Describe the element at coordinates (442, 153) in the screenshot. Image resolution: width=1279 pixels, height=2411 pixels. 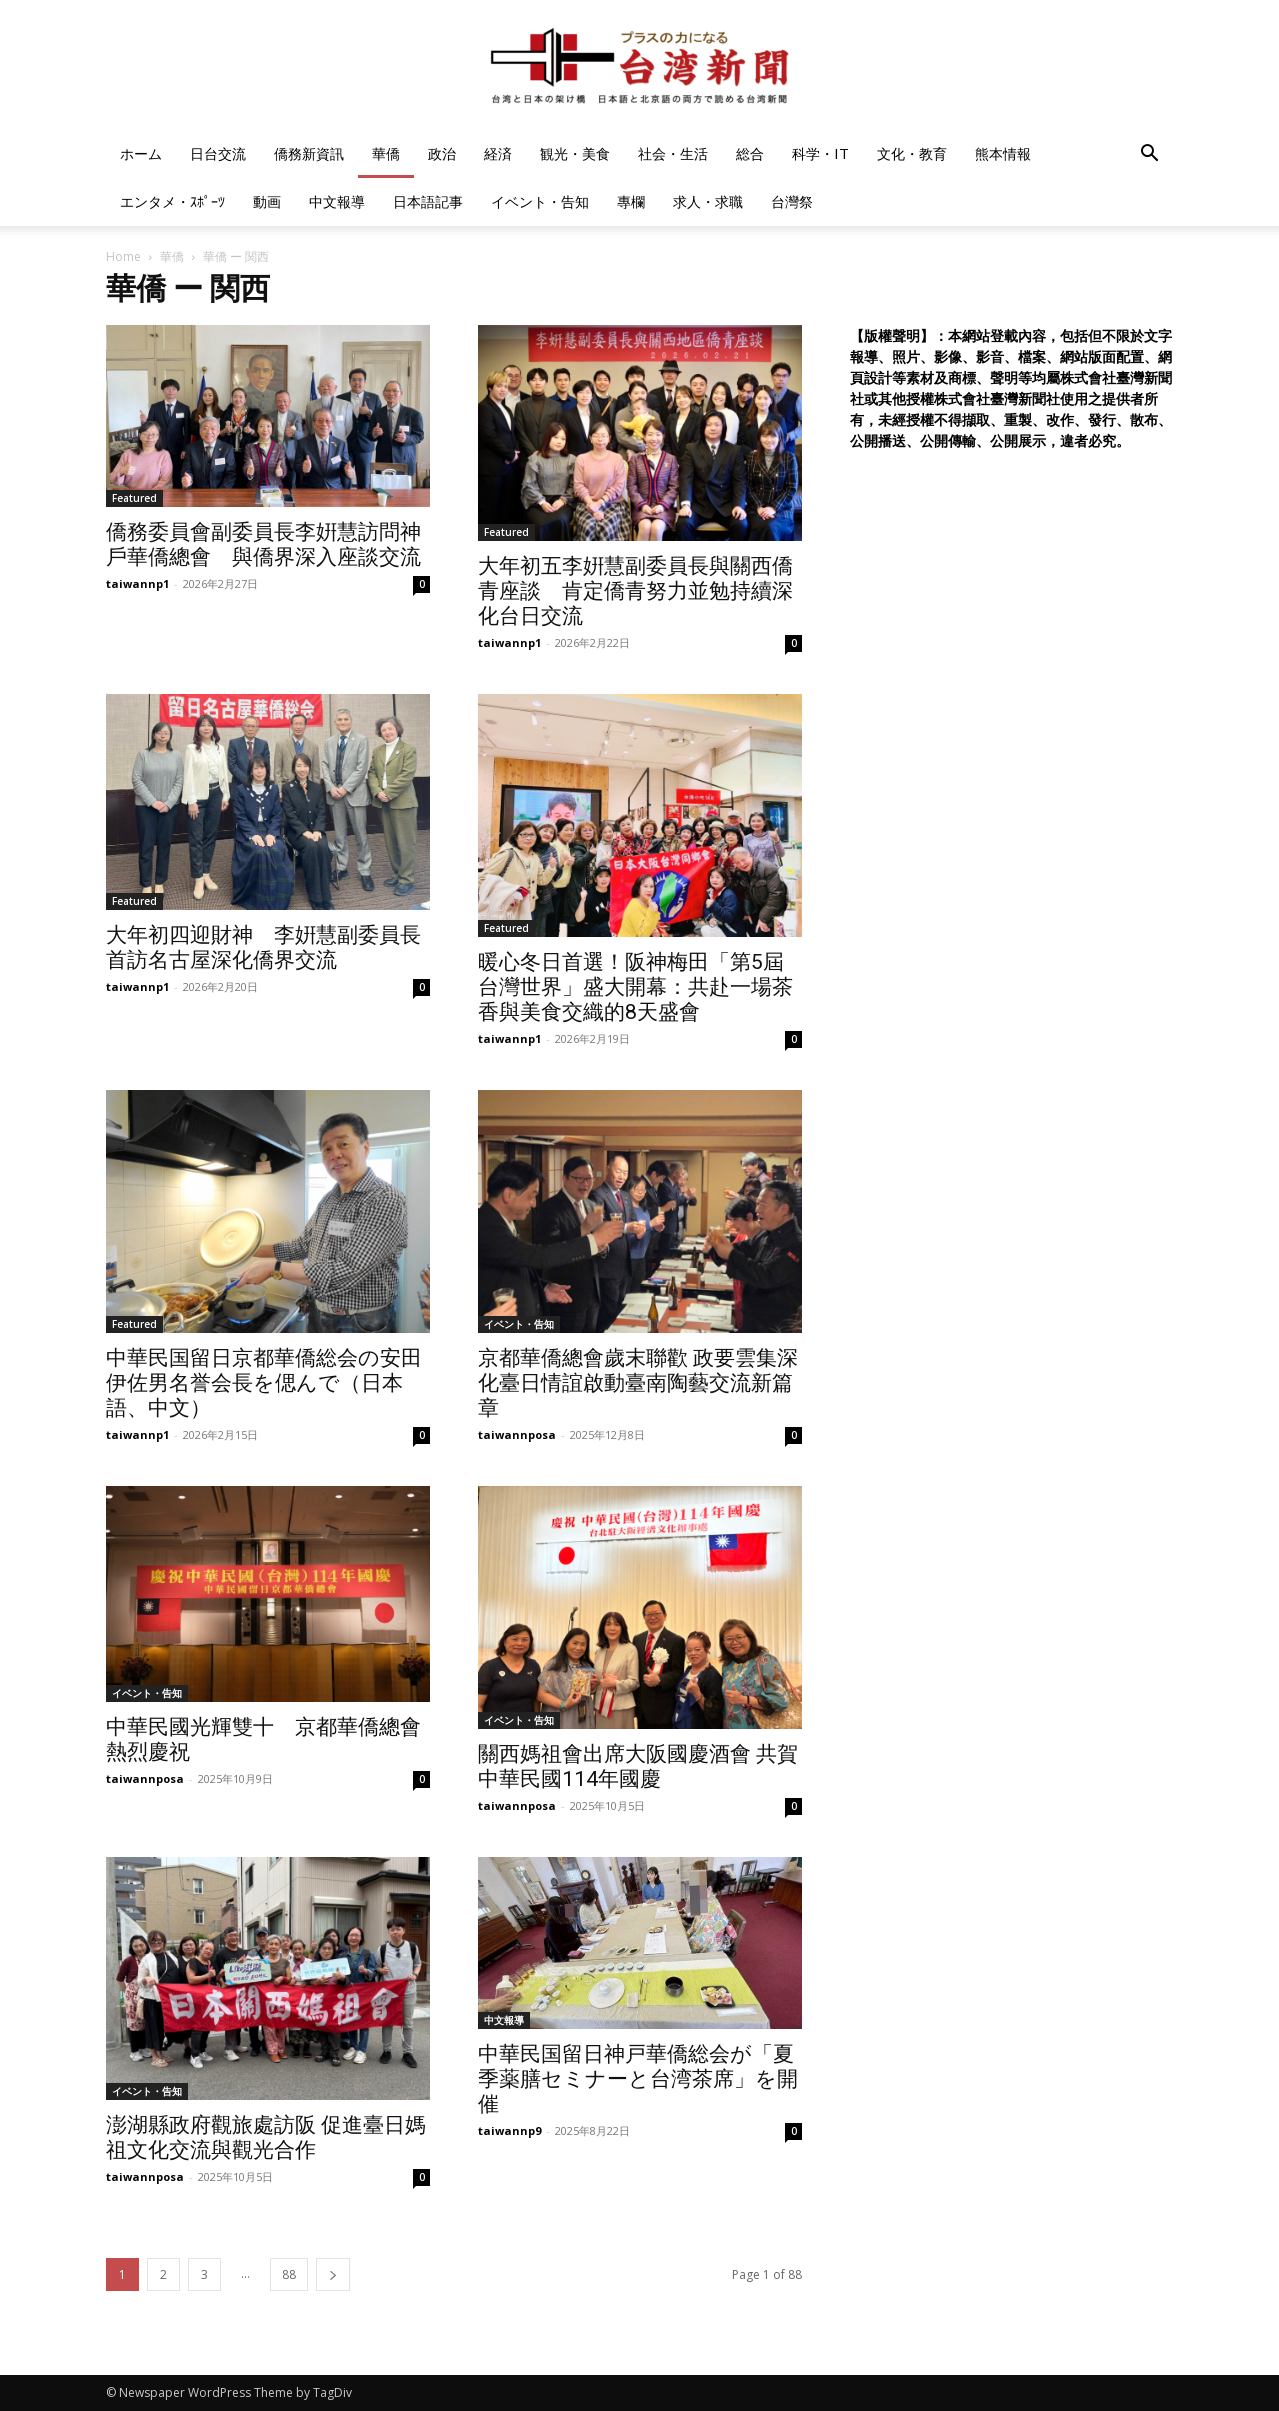
I see `政治` at that location.